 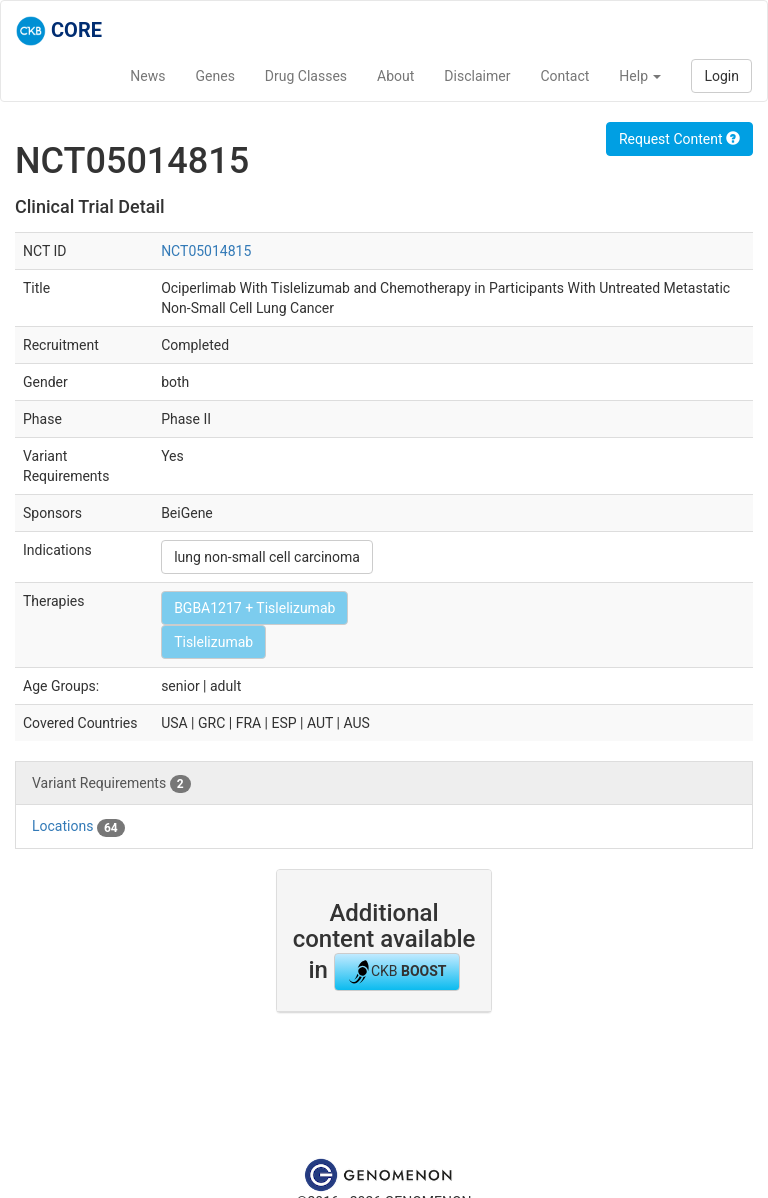 What do you see at coordinates (254, 608) in the screenshot?
I see `BGBA1217 + Tislelizumab` at bounding box center [254, 608].